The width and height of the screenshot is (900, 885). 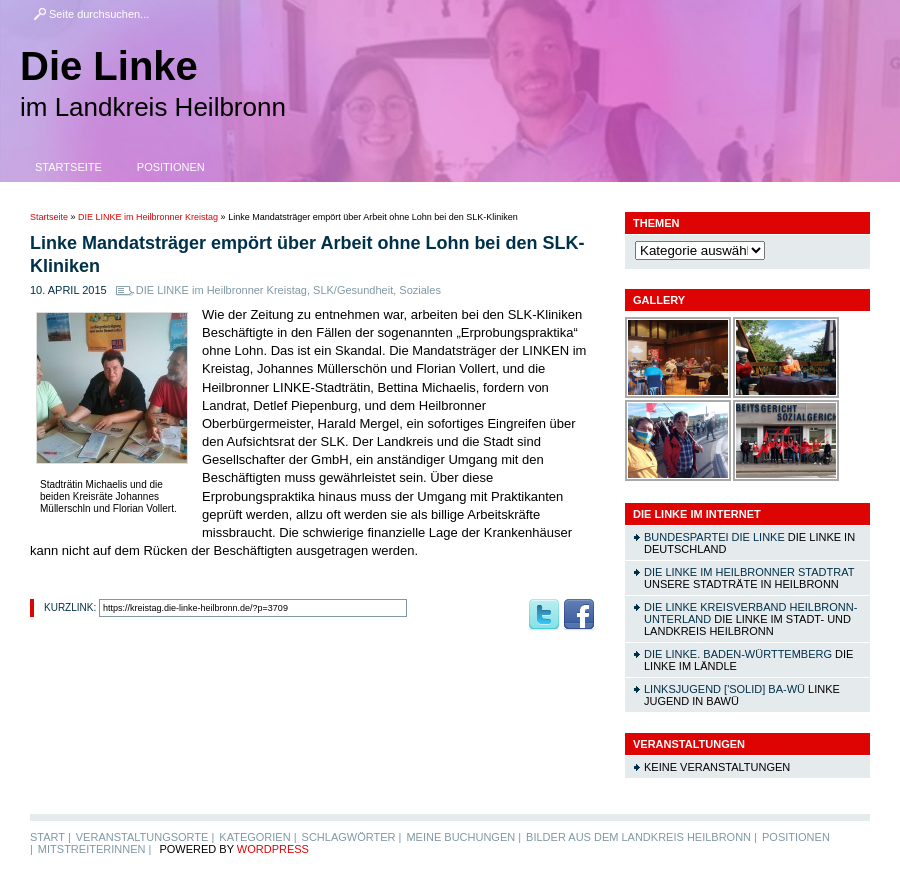 I want to click on Schlagwörter |, so click(x=352, y=837).